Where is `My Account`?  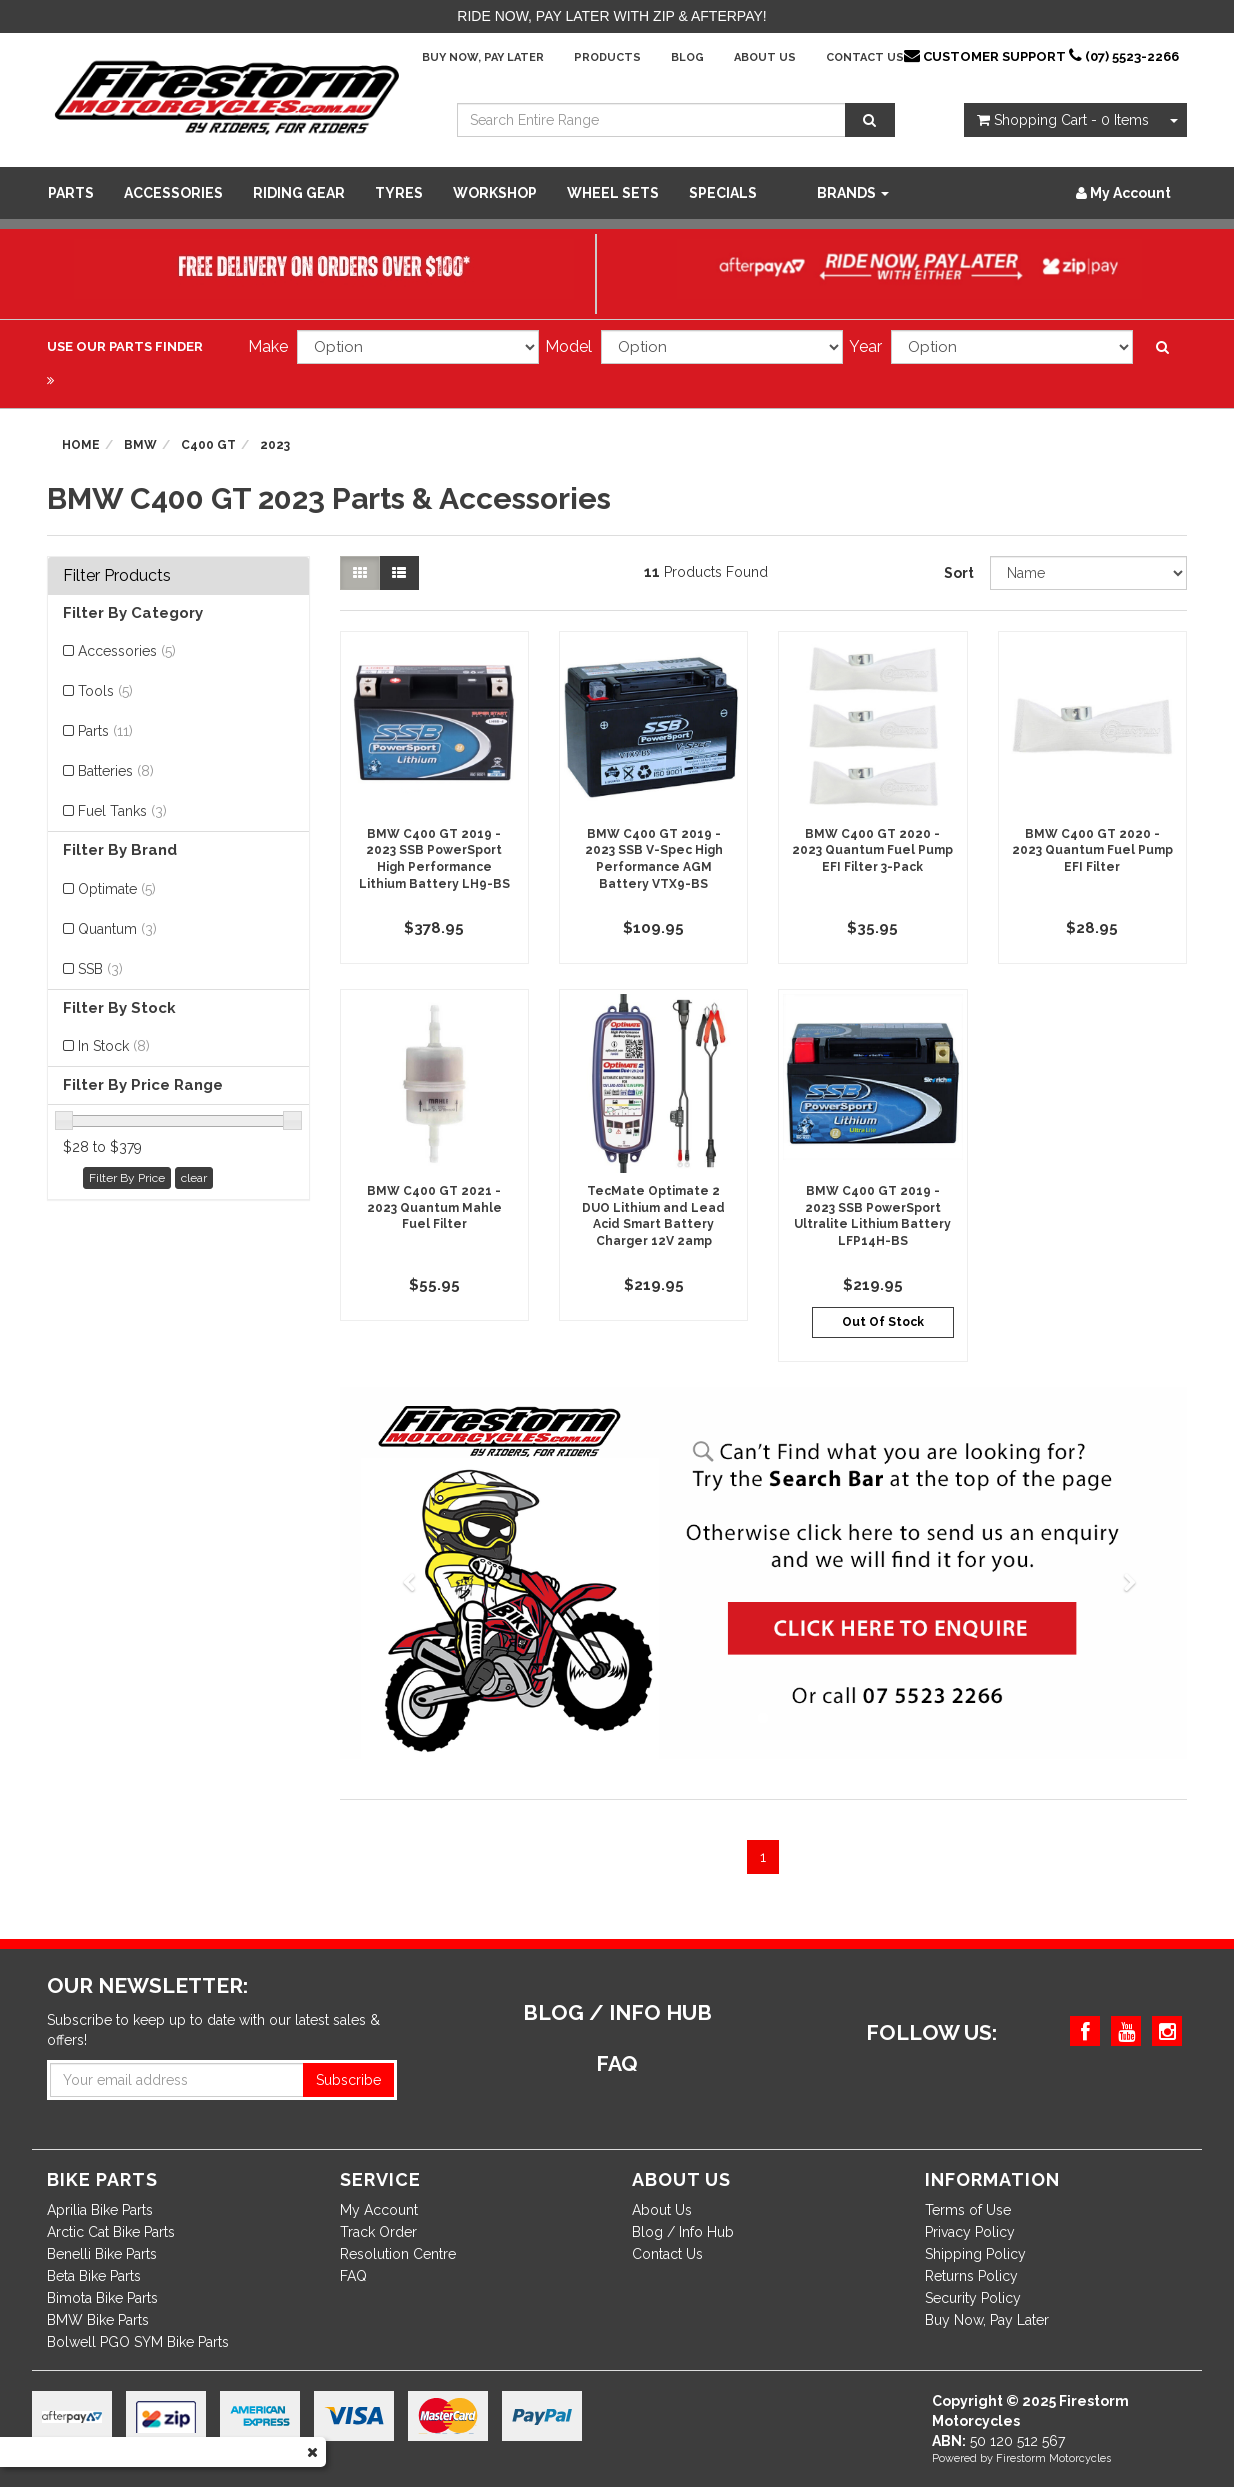
My Account is located at coordinates (379, 2210).